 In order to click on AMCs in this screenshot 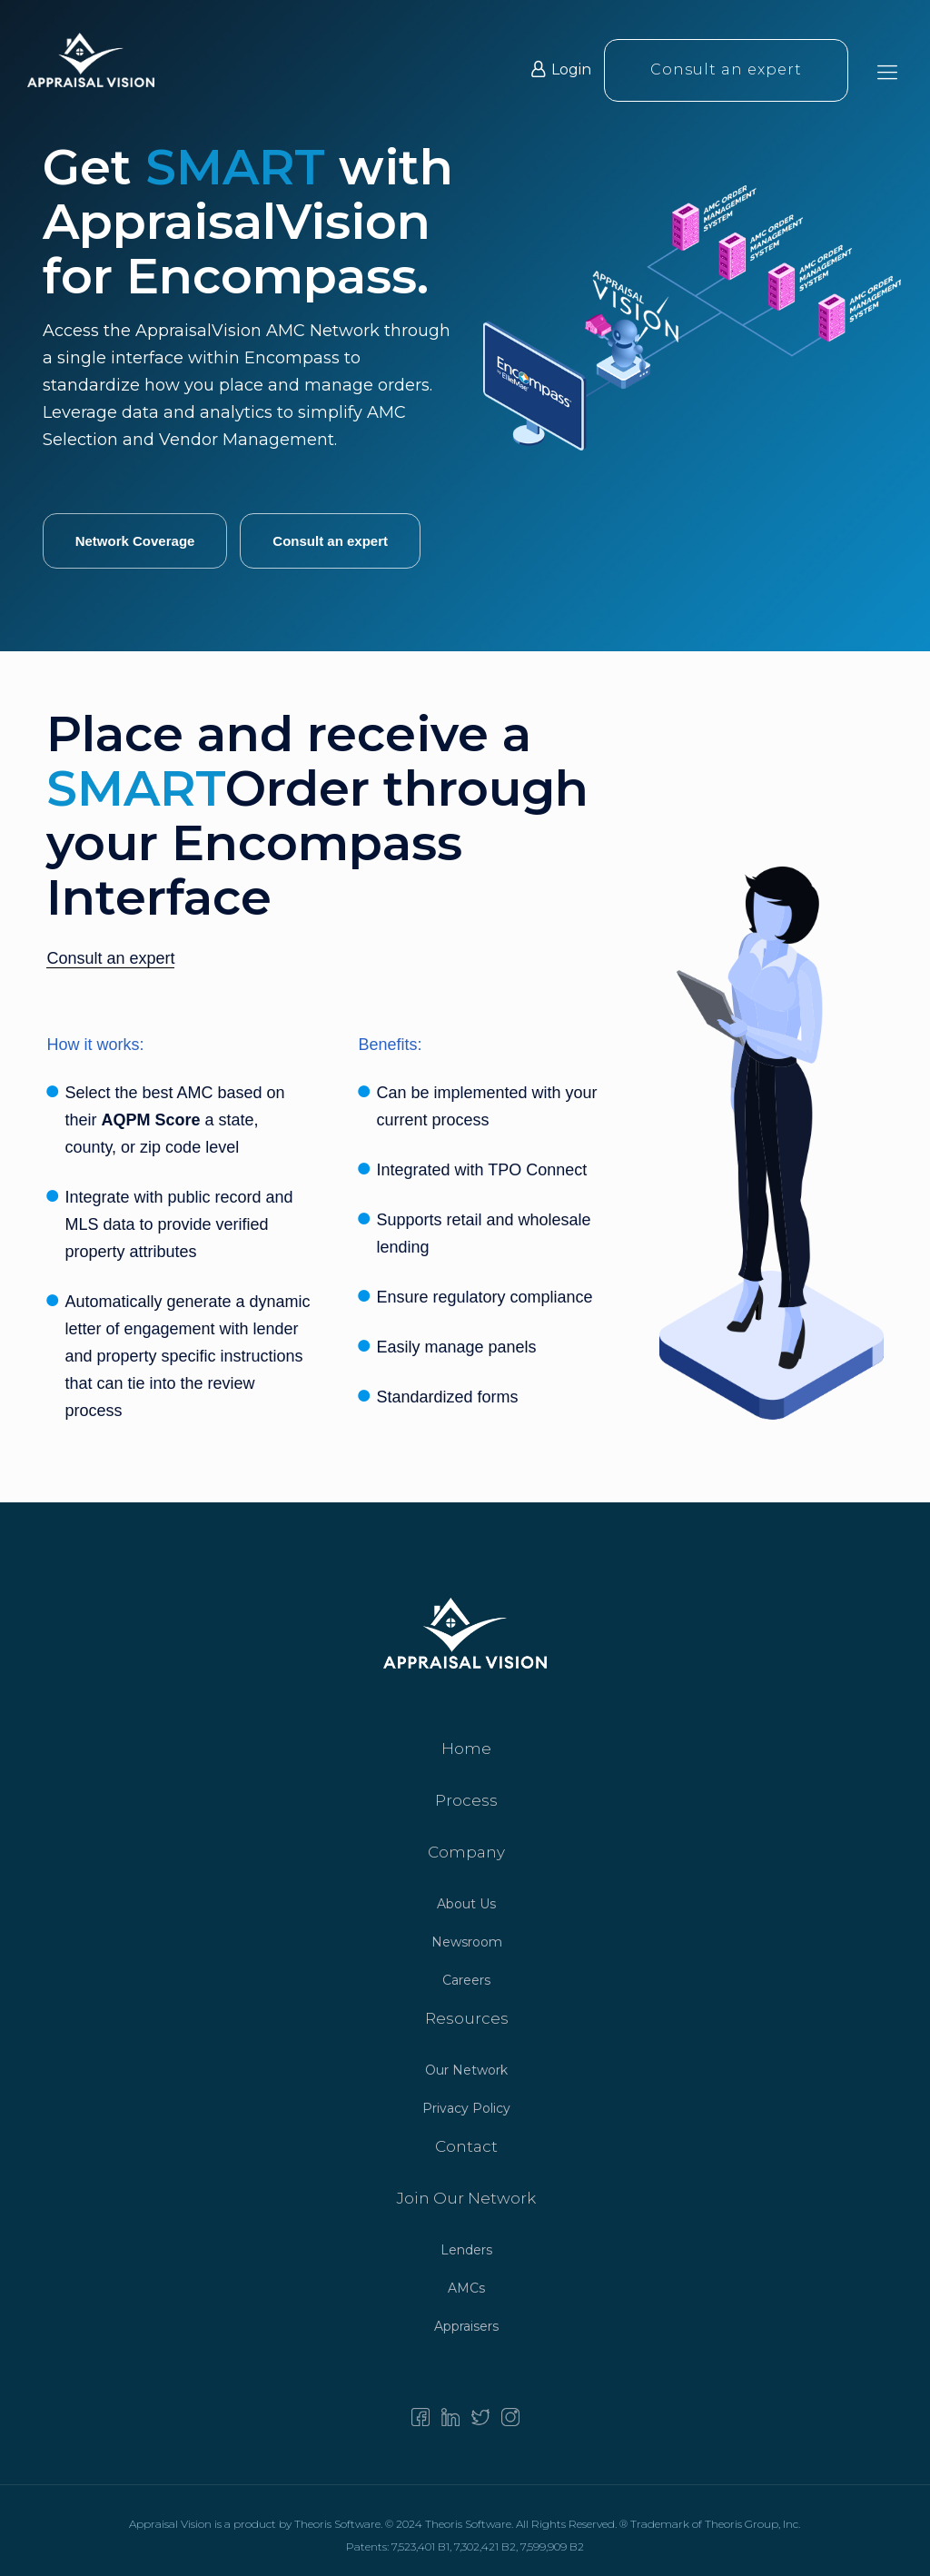, I will do `click(466, 2288)`.